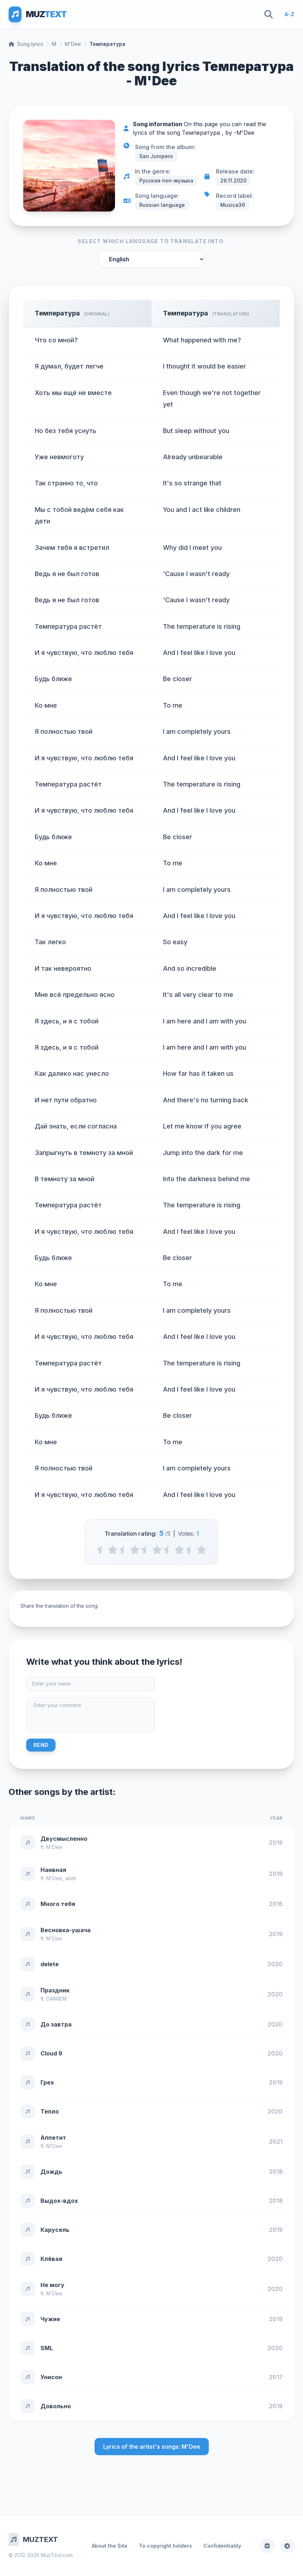  What do you see at coordinates (146, 1549) in the screenshot?
I see `[2.5 stars]` at bounding box center [146, 1549].